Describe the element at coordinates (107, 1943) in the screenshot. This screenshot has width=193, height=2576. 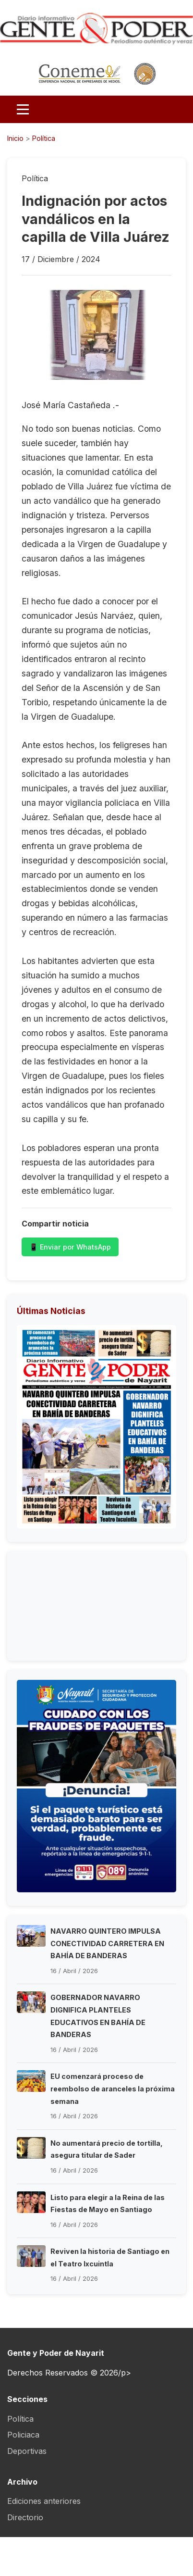
I see `NAVARRO QUINTERO IMPULSA CONECTIVIDAD CARRETERA EN BAHÍA DE BANDERAS` at that location.